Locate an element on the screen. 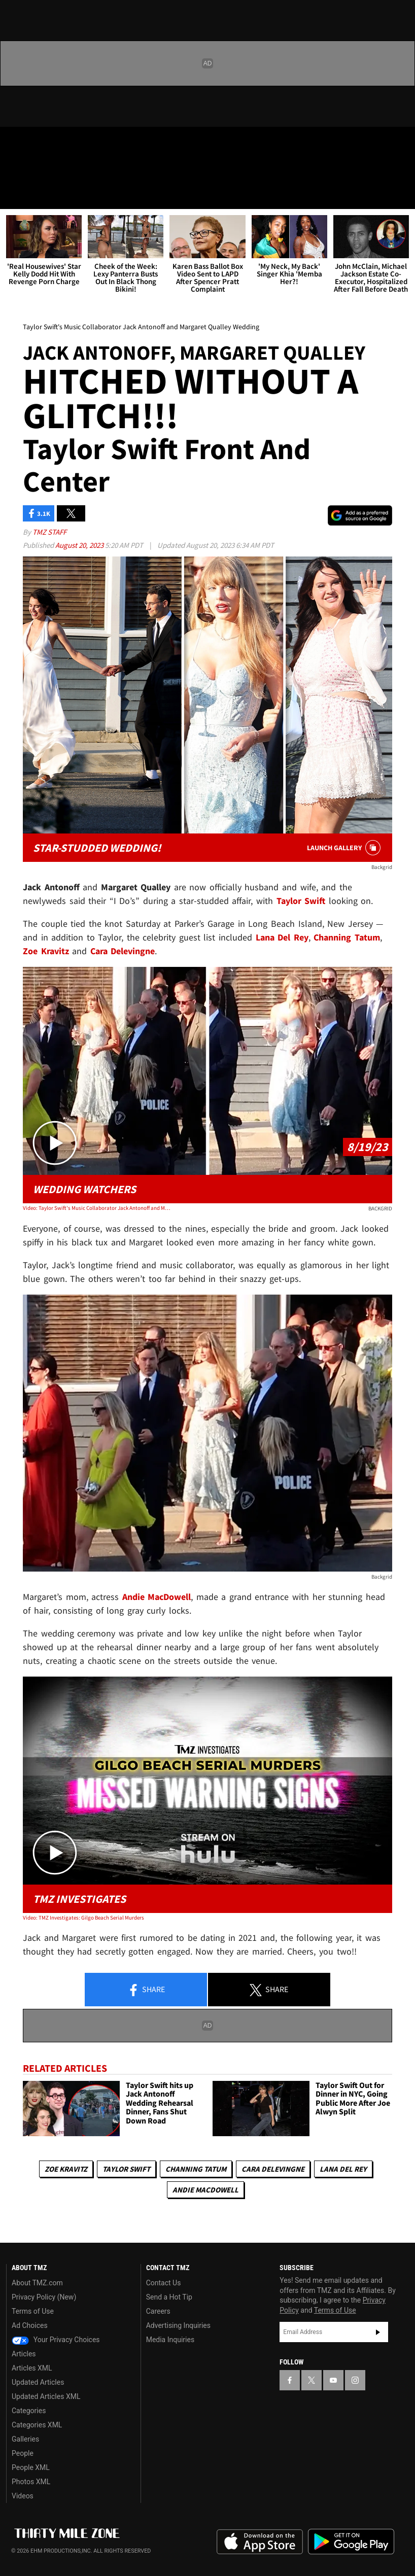 The width and height of the screenshot is (415, 2576). Channing Tatum is located at coordinates (195, 2169).